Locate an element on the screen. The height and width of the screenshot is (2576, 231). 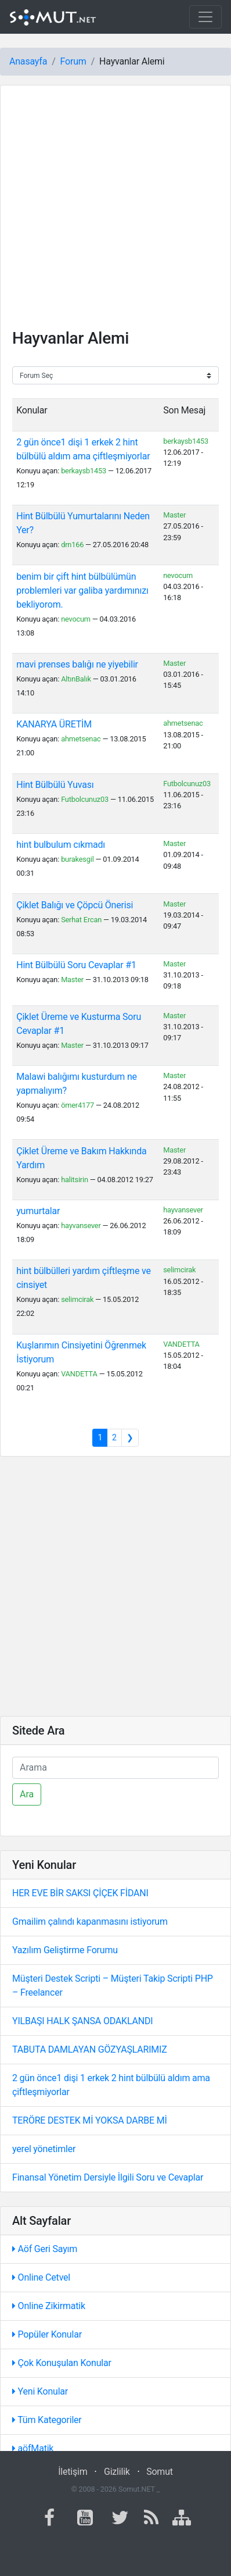
aöfMatik is located at coordinates (32, 2448).